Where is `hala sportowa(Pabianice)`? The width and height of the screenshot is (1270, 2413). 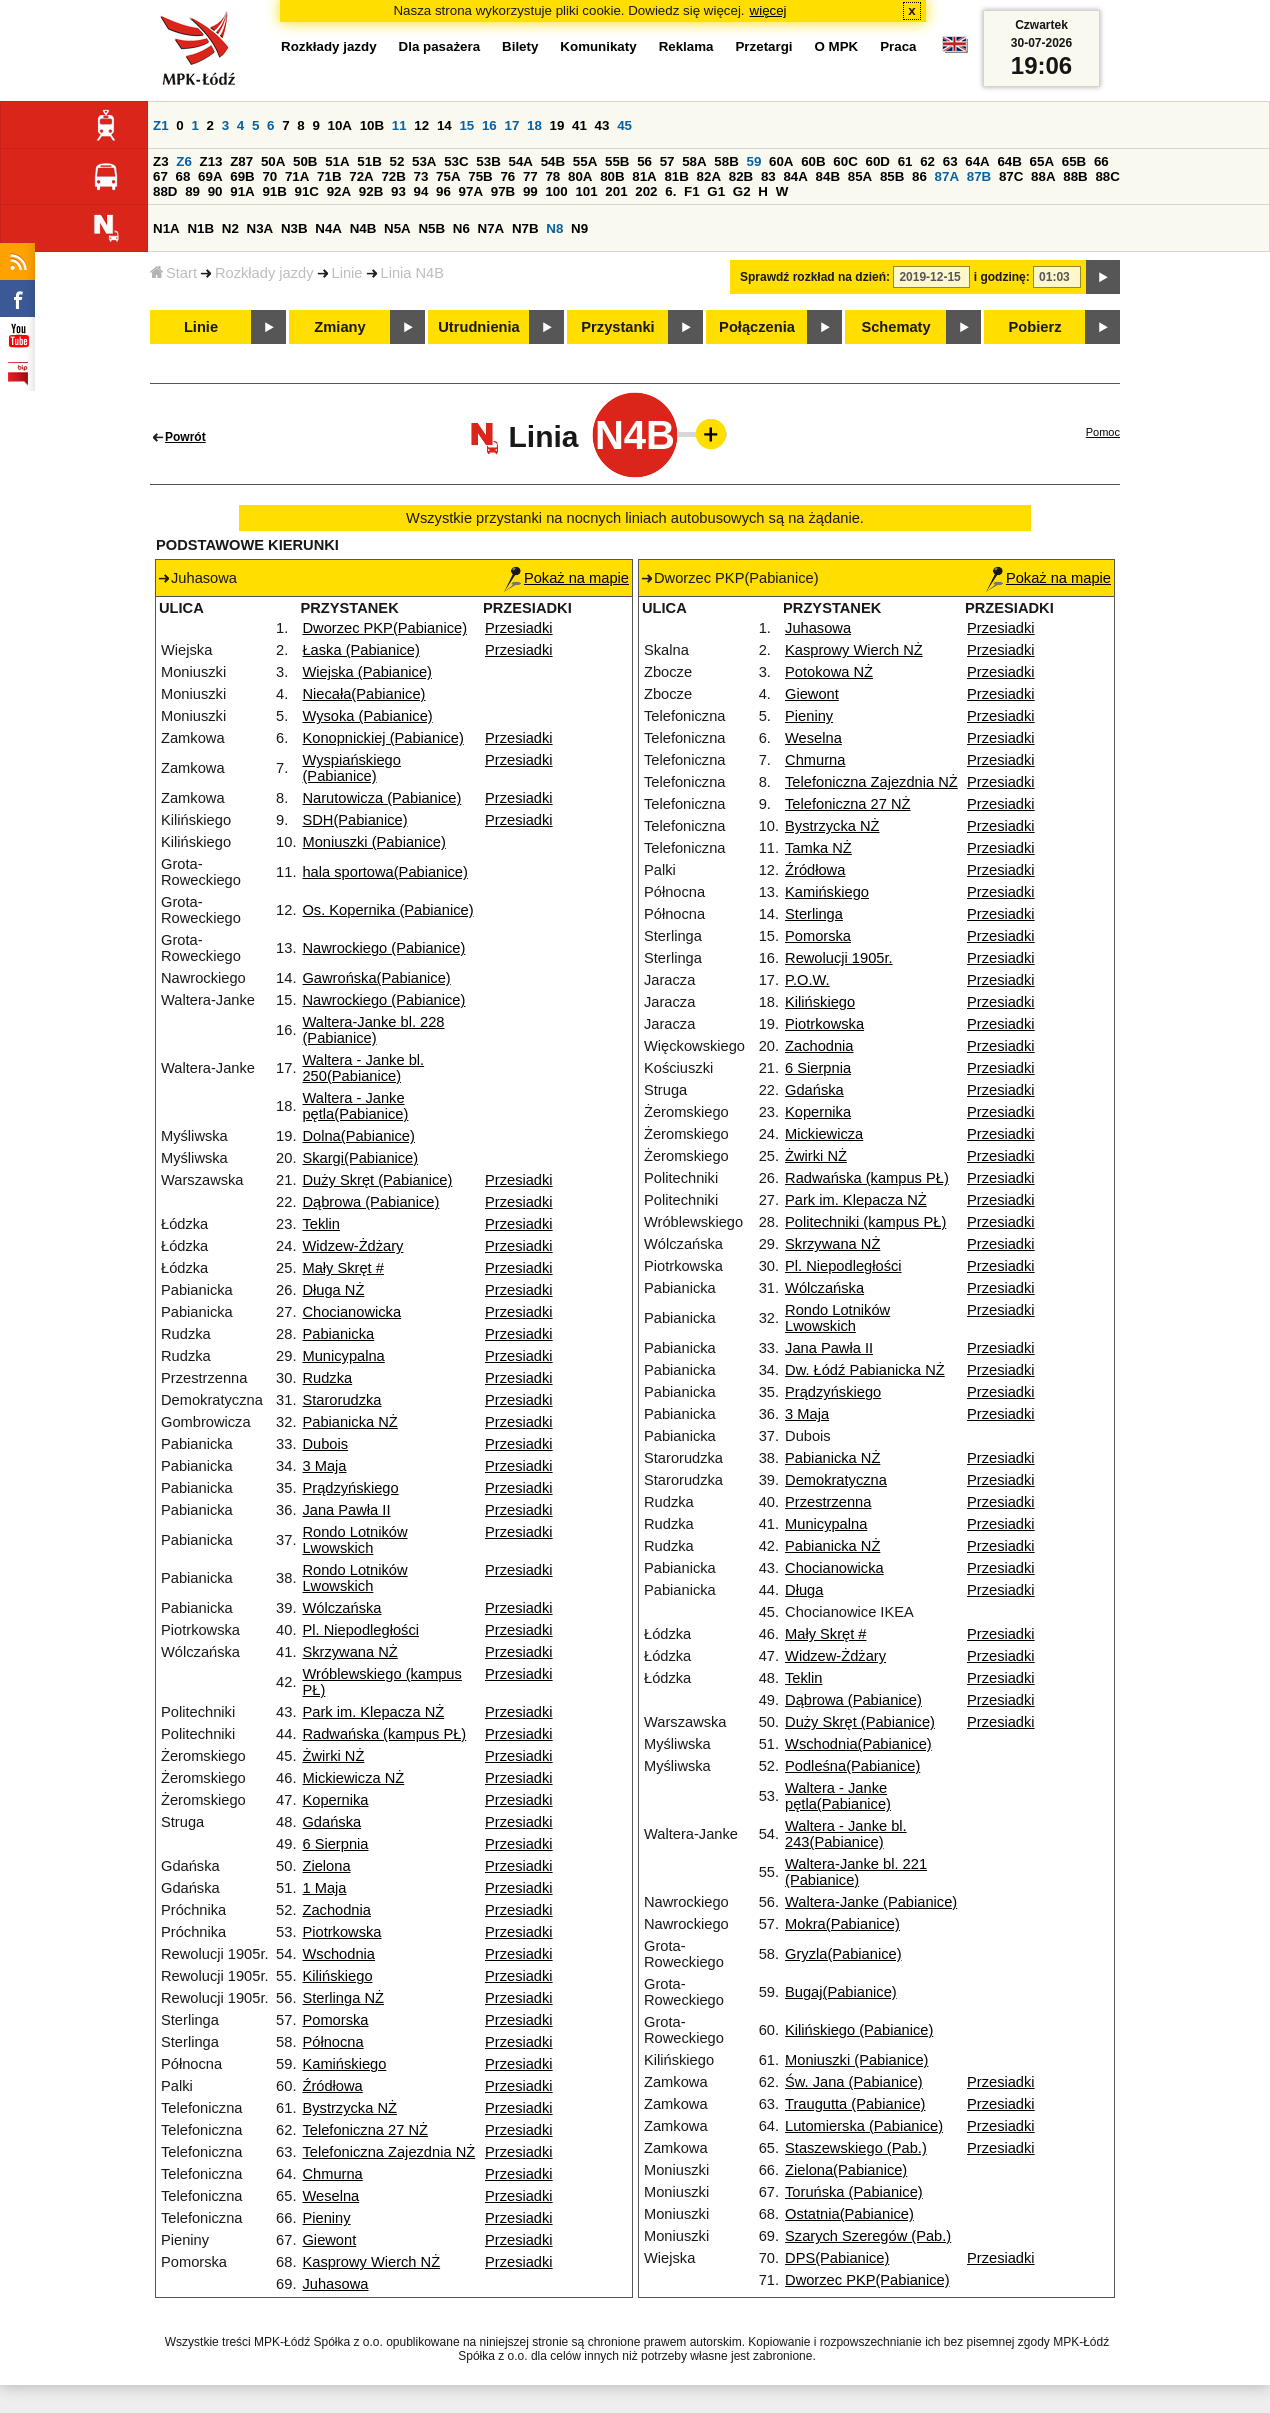 hala sportowa(Pabianice) is located at coordinates (384, 872).